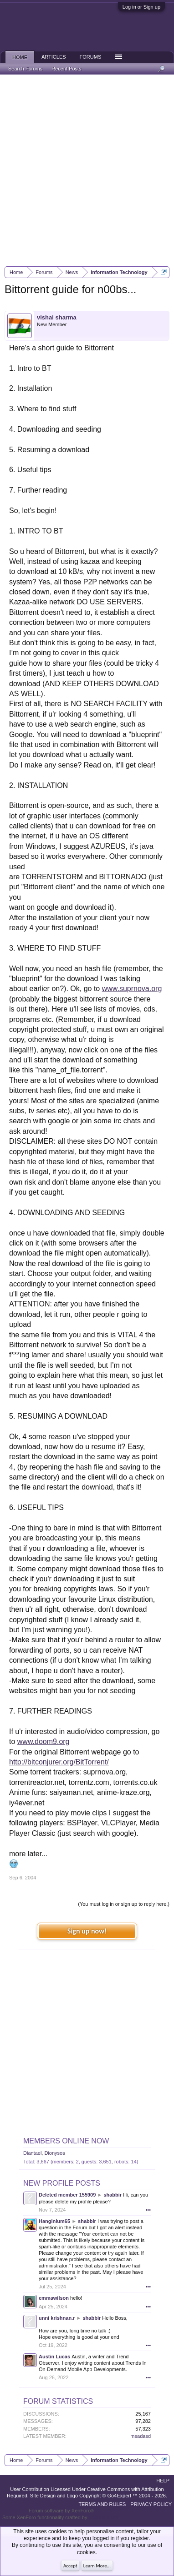  Describe the element at coordinates (140, 2436) in the screenshot. I see `msadasd` at that location.